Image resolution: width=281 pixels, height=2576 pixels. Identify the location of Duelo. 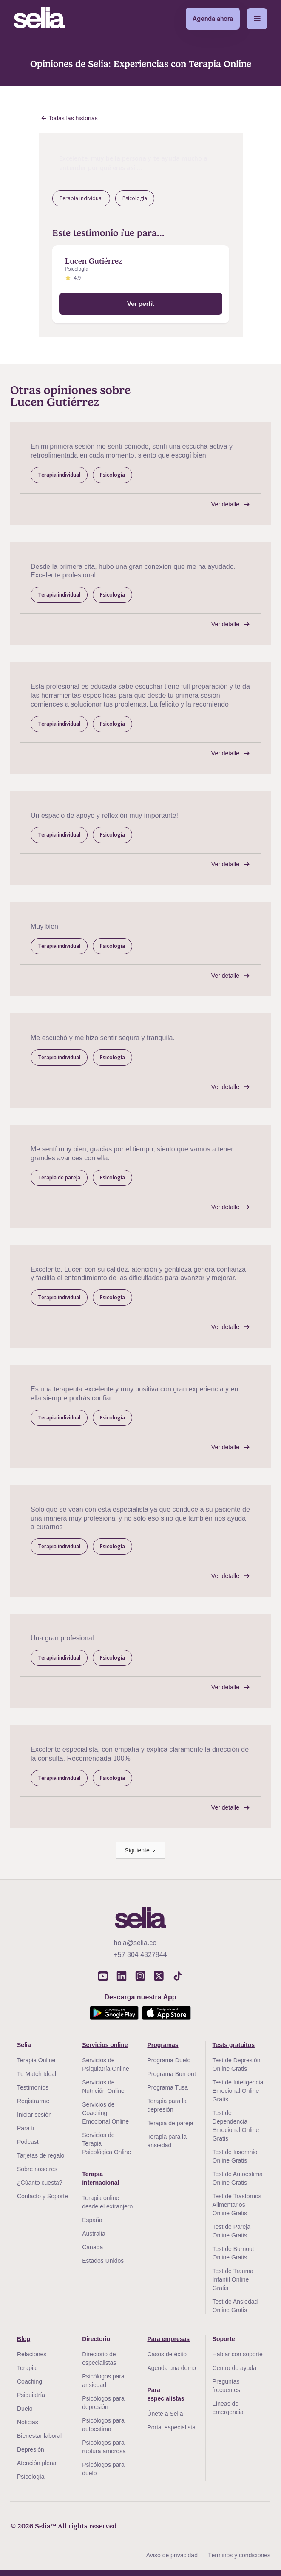
(25, 2408).